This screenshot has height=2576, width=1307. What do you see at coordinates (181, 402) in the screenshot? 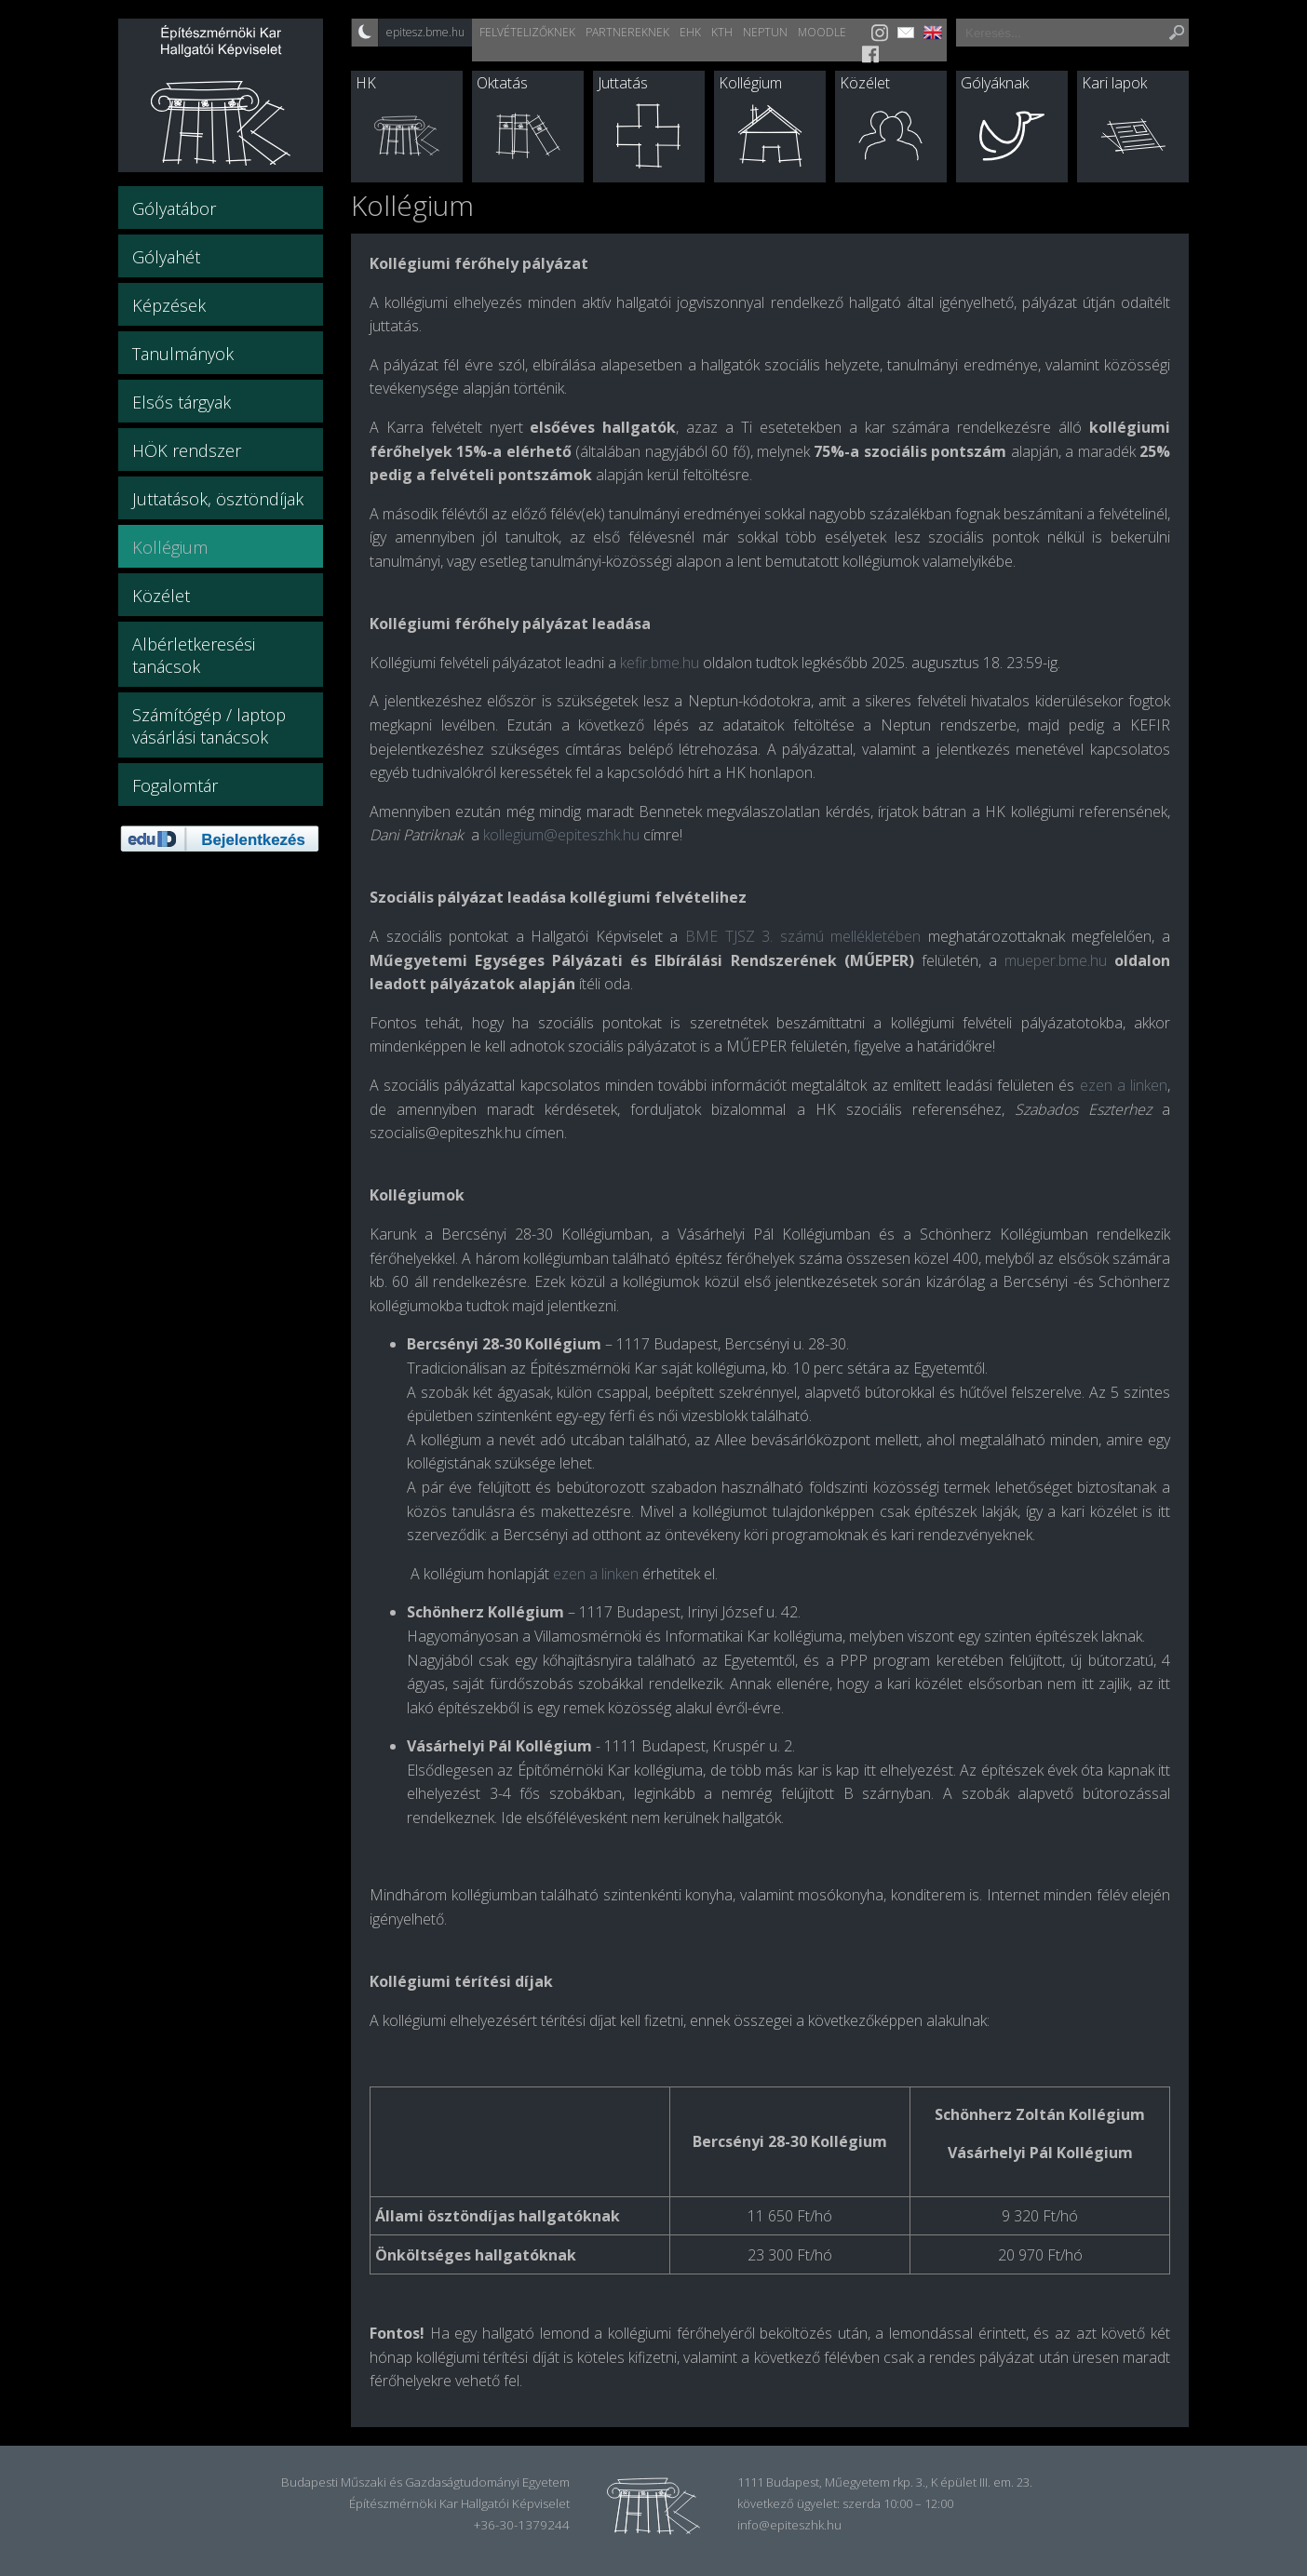
I see `Elsős tárgyak` at bounding box center [181, 402].